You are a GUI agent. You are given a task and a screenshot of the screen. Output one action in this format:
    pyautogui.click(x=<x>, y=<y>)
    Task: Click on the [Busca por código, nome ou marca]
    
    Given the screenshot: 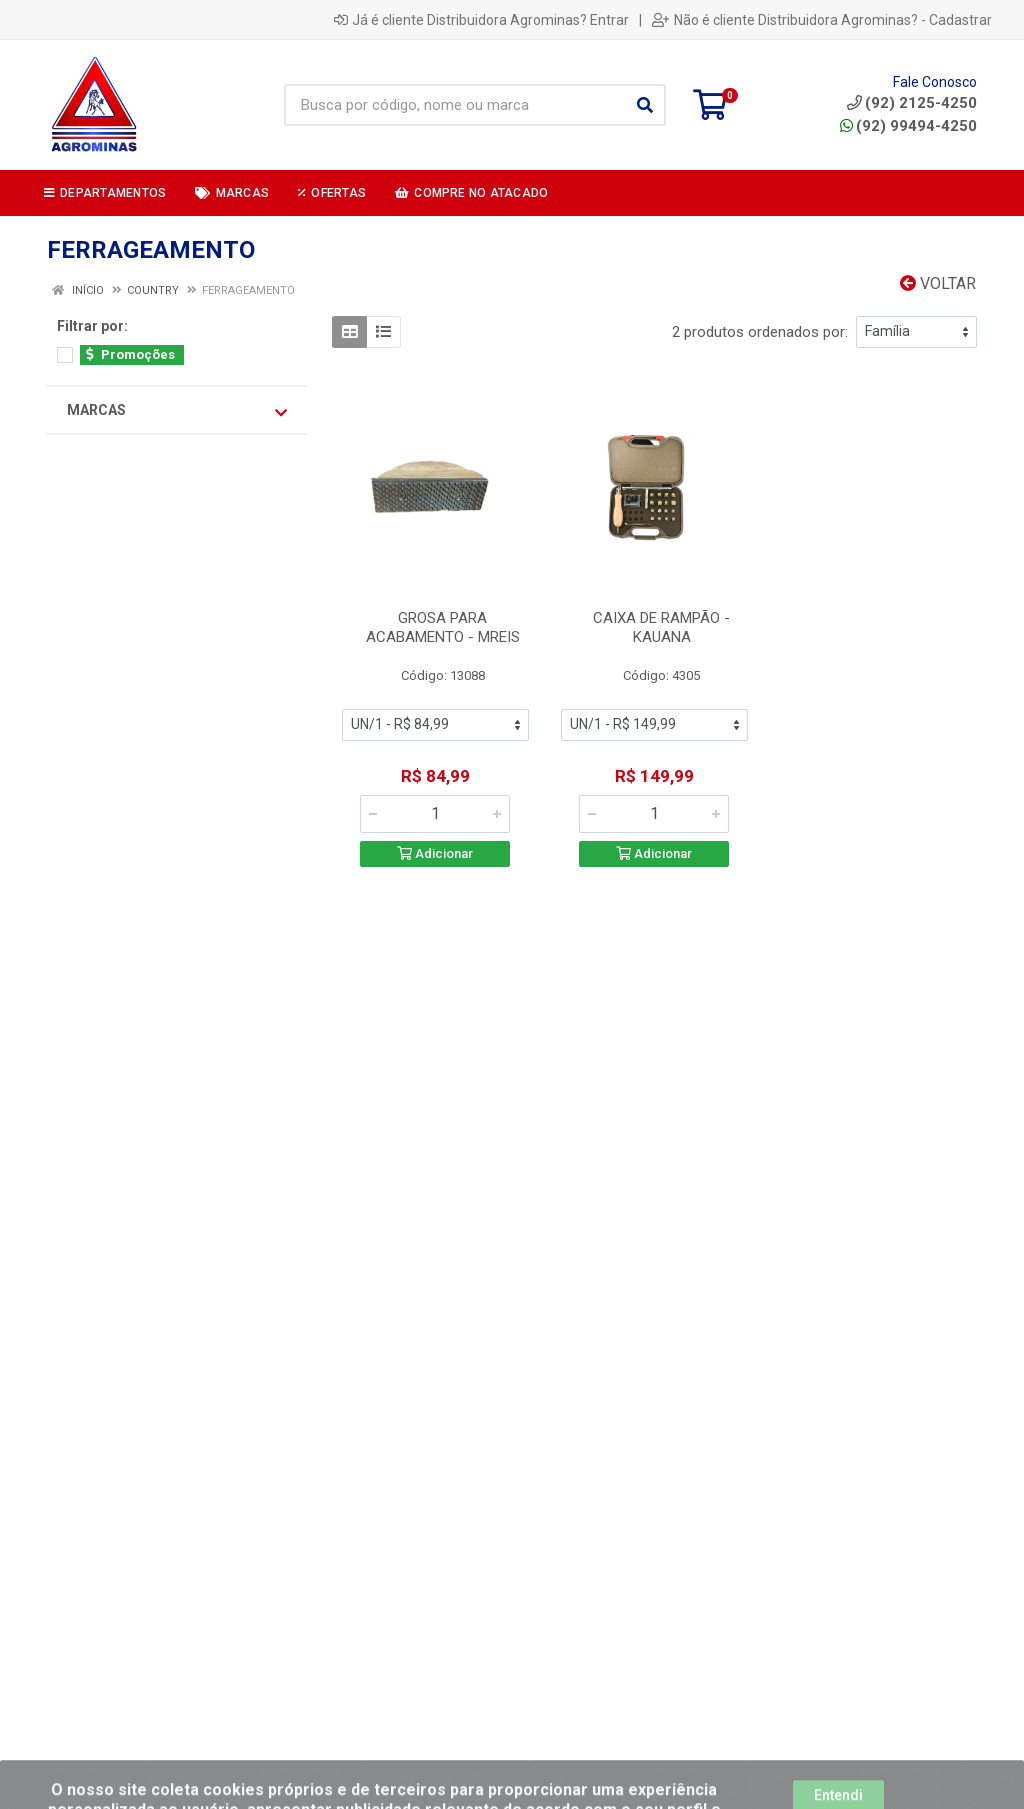 What is the action you would take?
    pyautogui.click(x=454, y=105)
    